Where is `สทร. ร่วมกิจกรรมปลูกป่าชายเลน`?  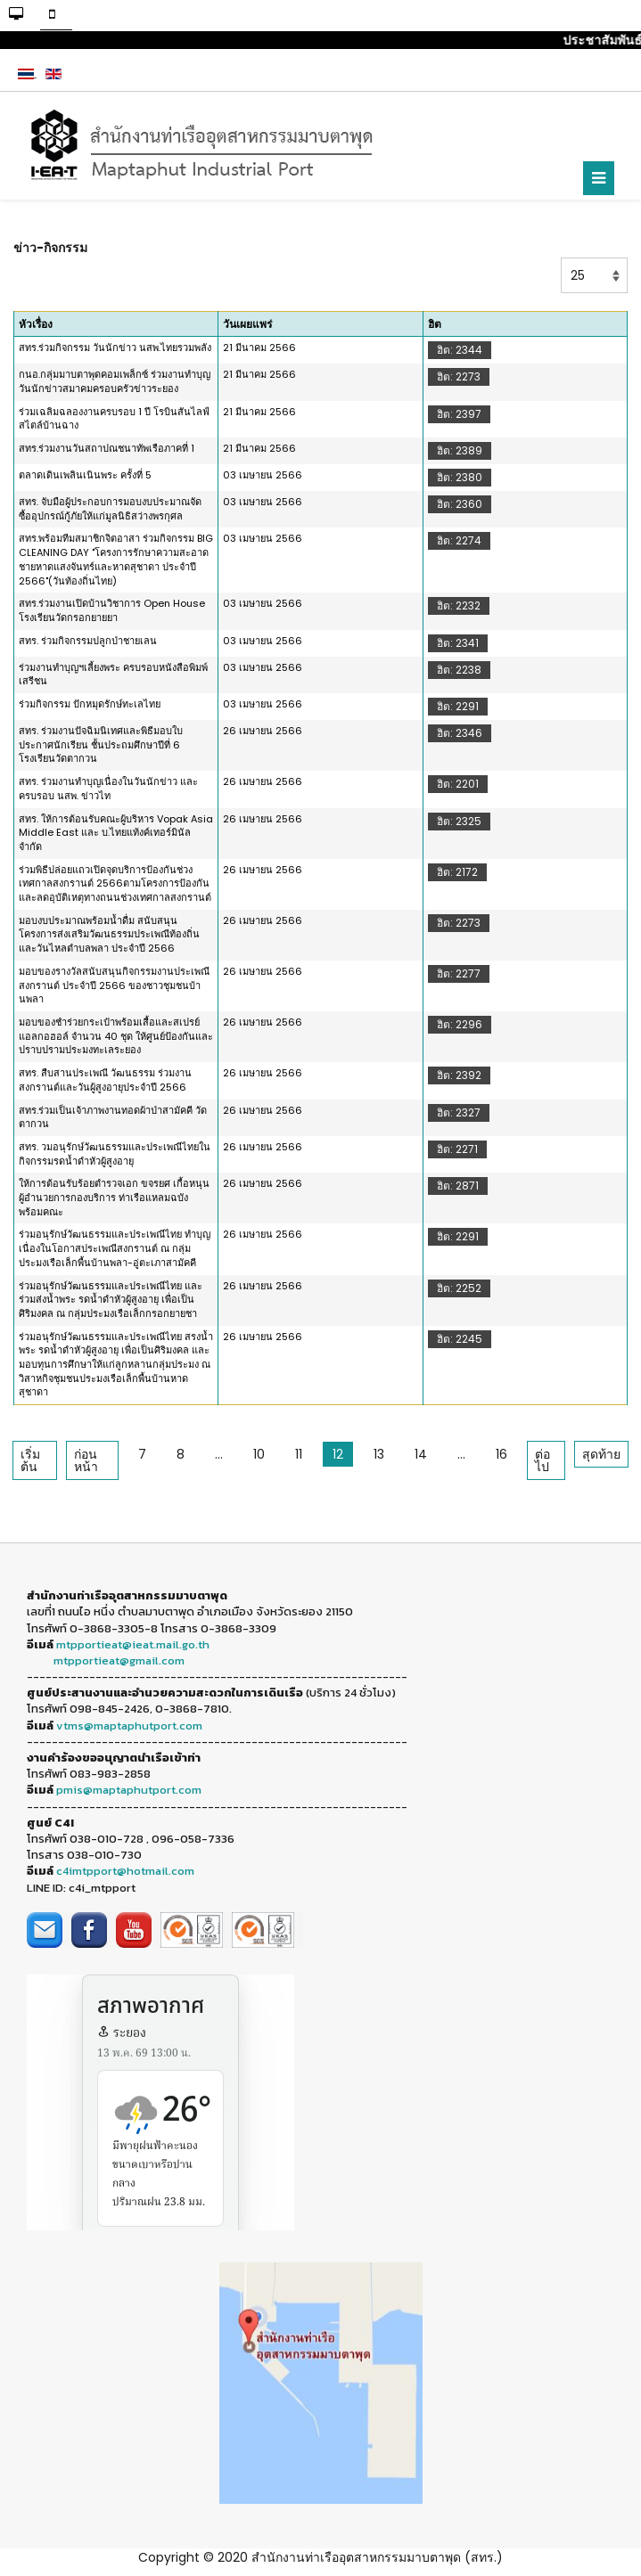 สทร. ร่วมกิจกรรมปลูกป่าชายเลน is located at coordinates (88, 641).